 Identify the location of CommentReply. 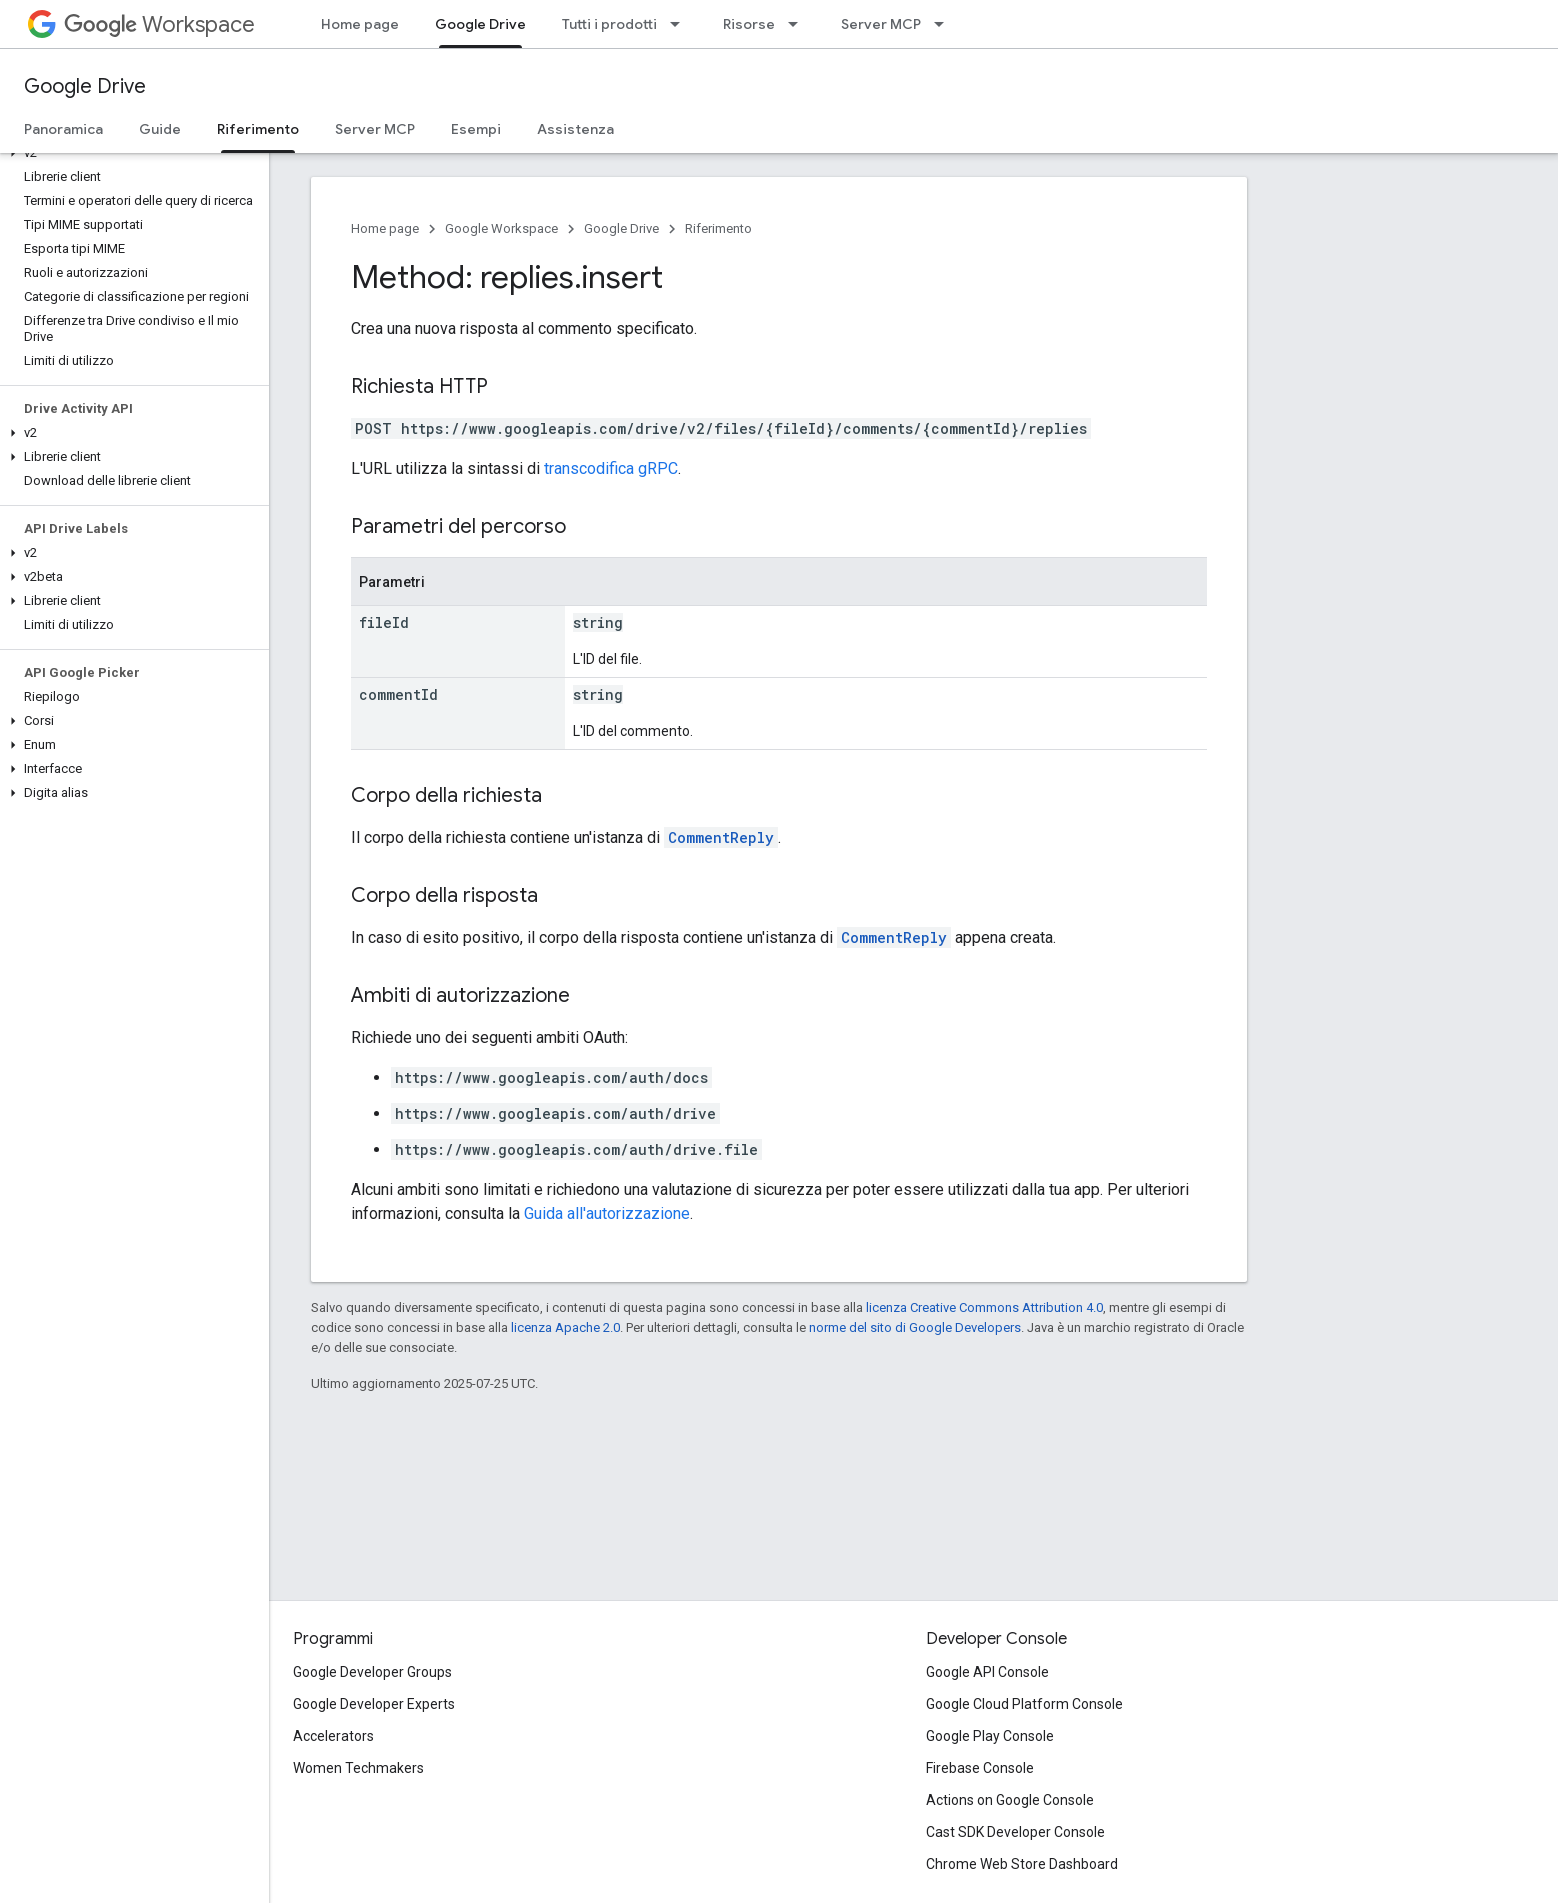
(721, 837).